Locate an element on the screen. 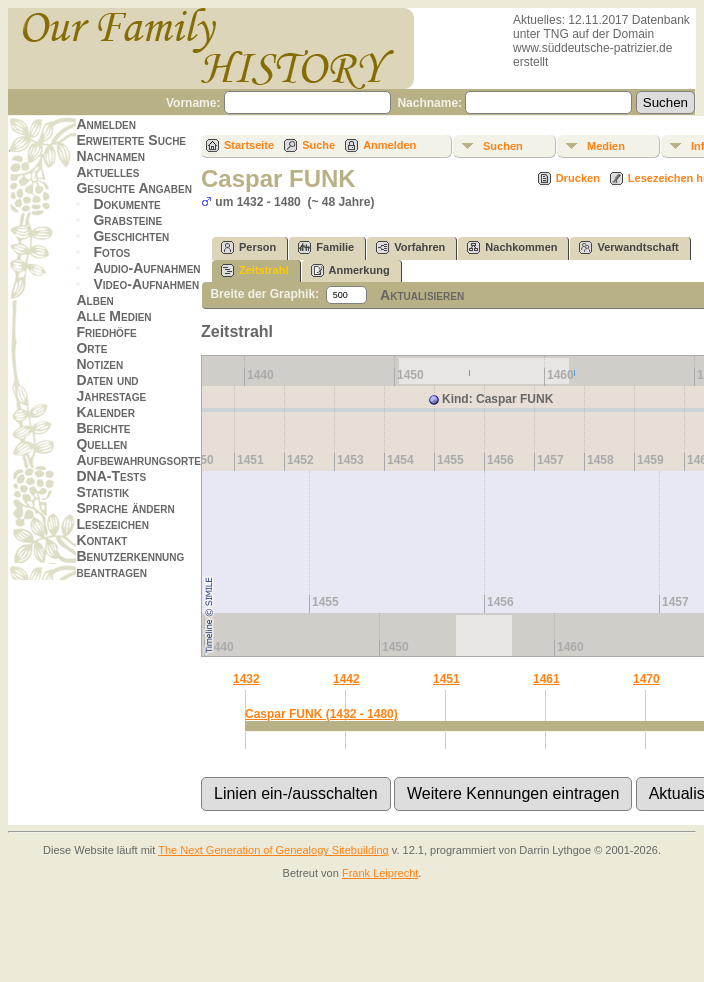 The height and width of the screenshot is (982, 704). Video-Aufnahmen is located at coordinates (146, 284).